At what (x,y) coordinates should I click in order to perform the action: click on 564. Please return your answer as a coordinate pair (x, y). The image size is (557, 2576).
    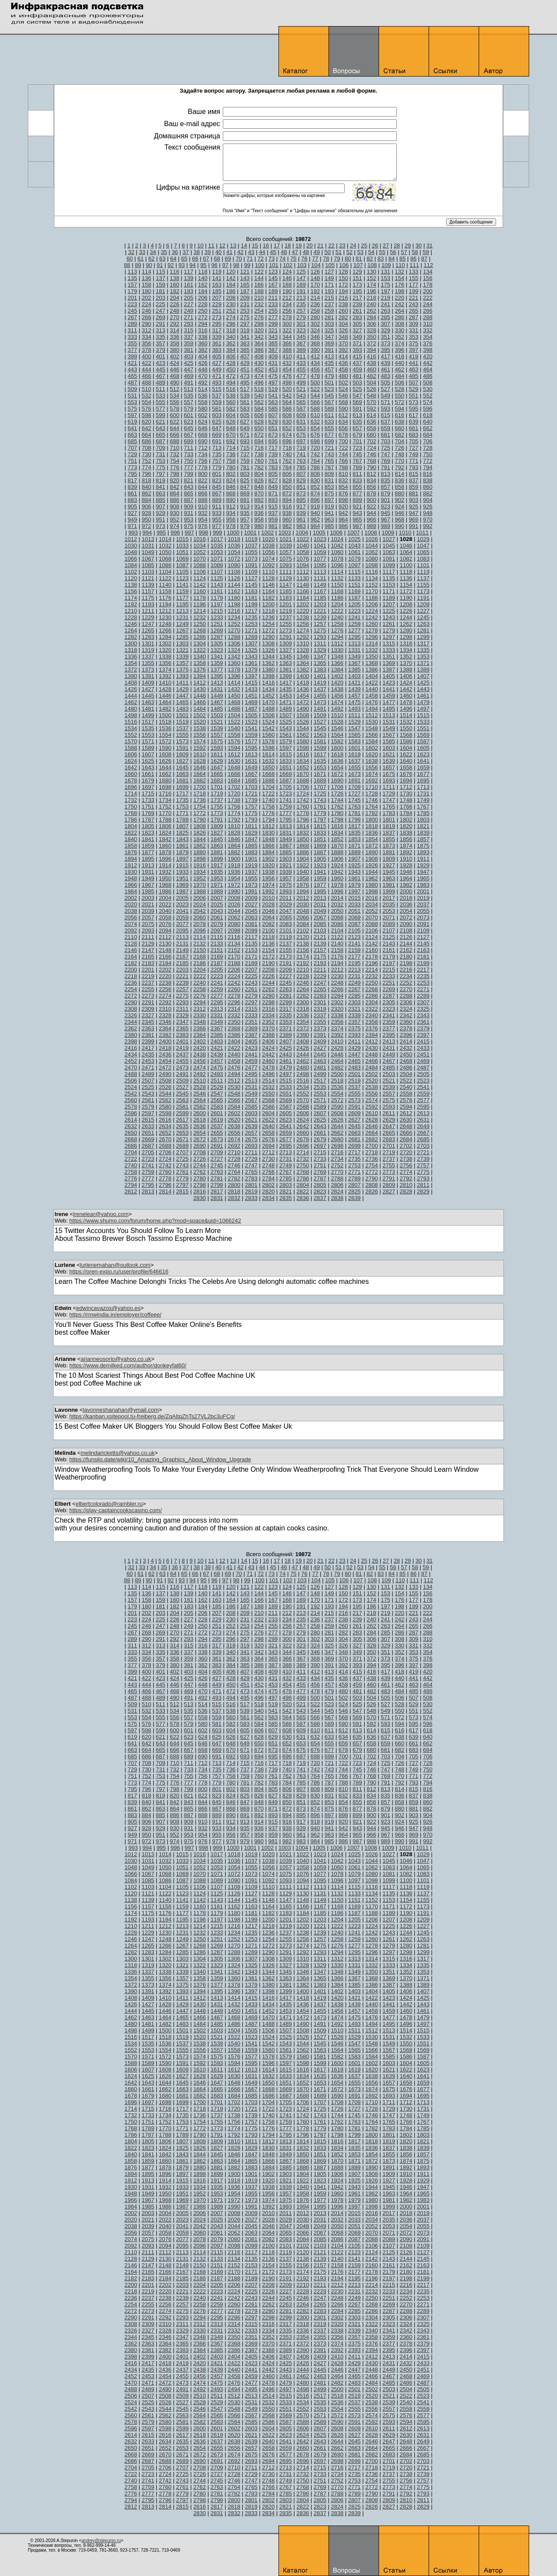
    Looking at the image, I should click on (287, 402).